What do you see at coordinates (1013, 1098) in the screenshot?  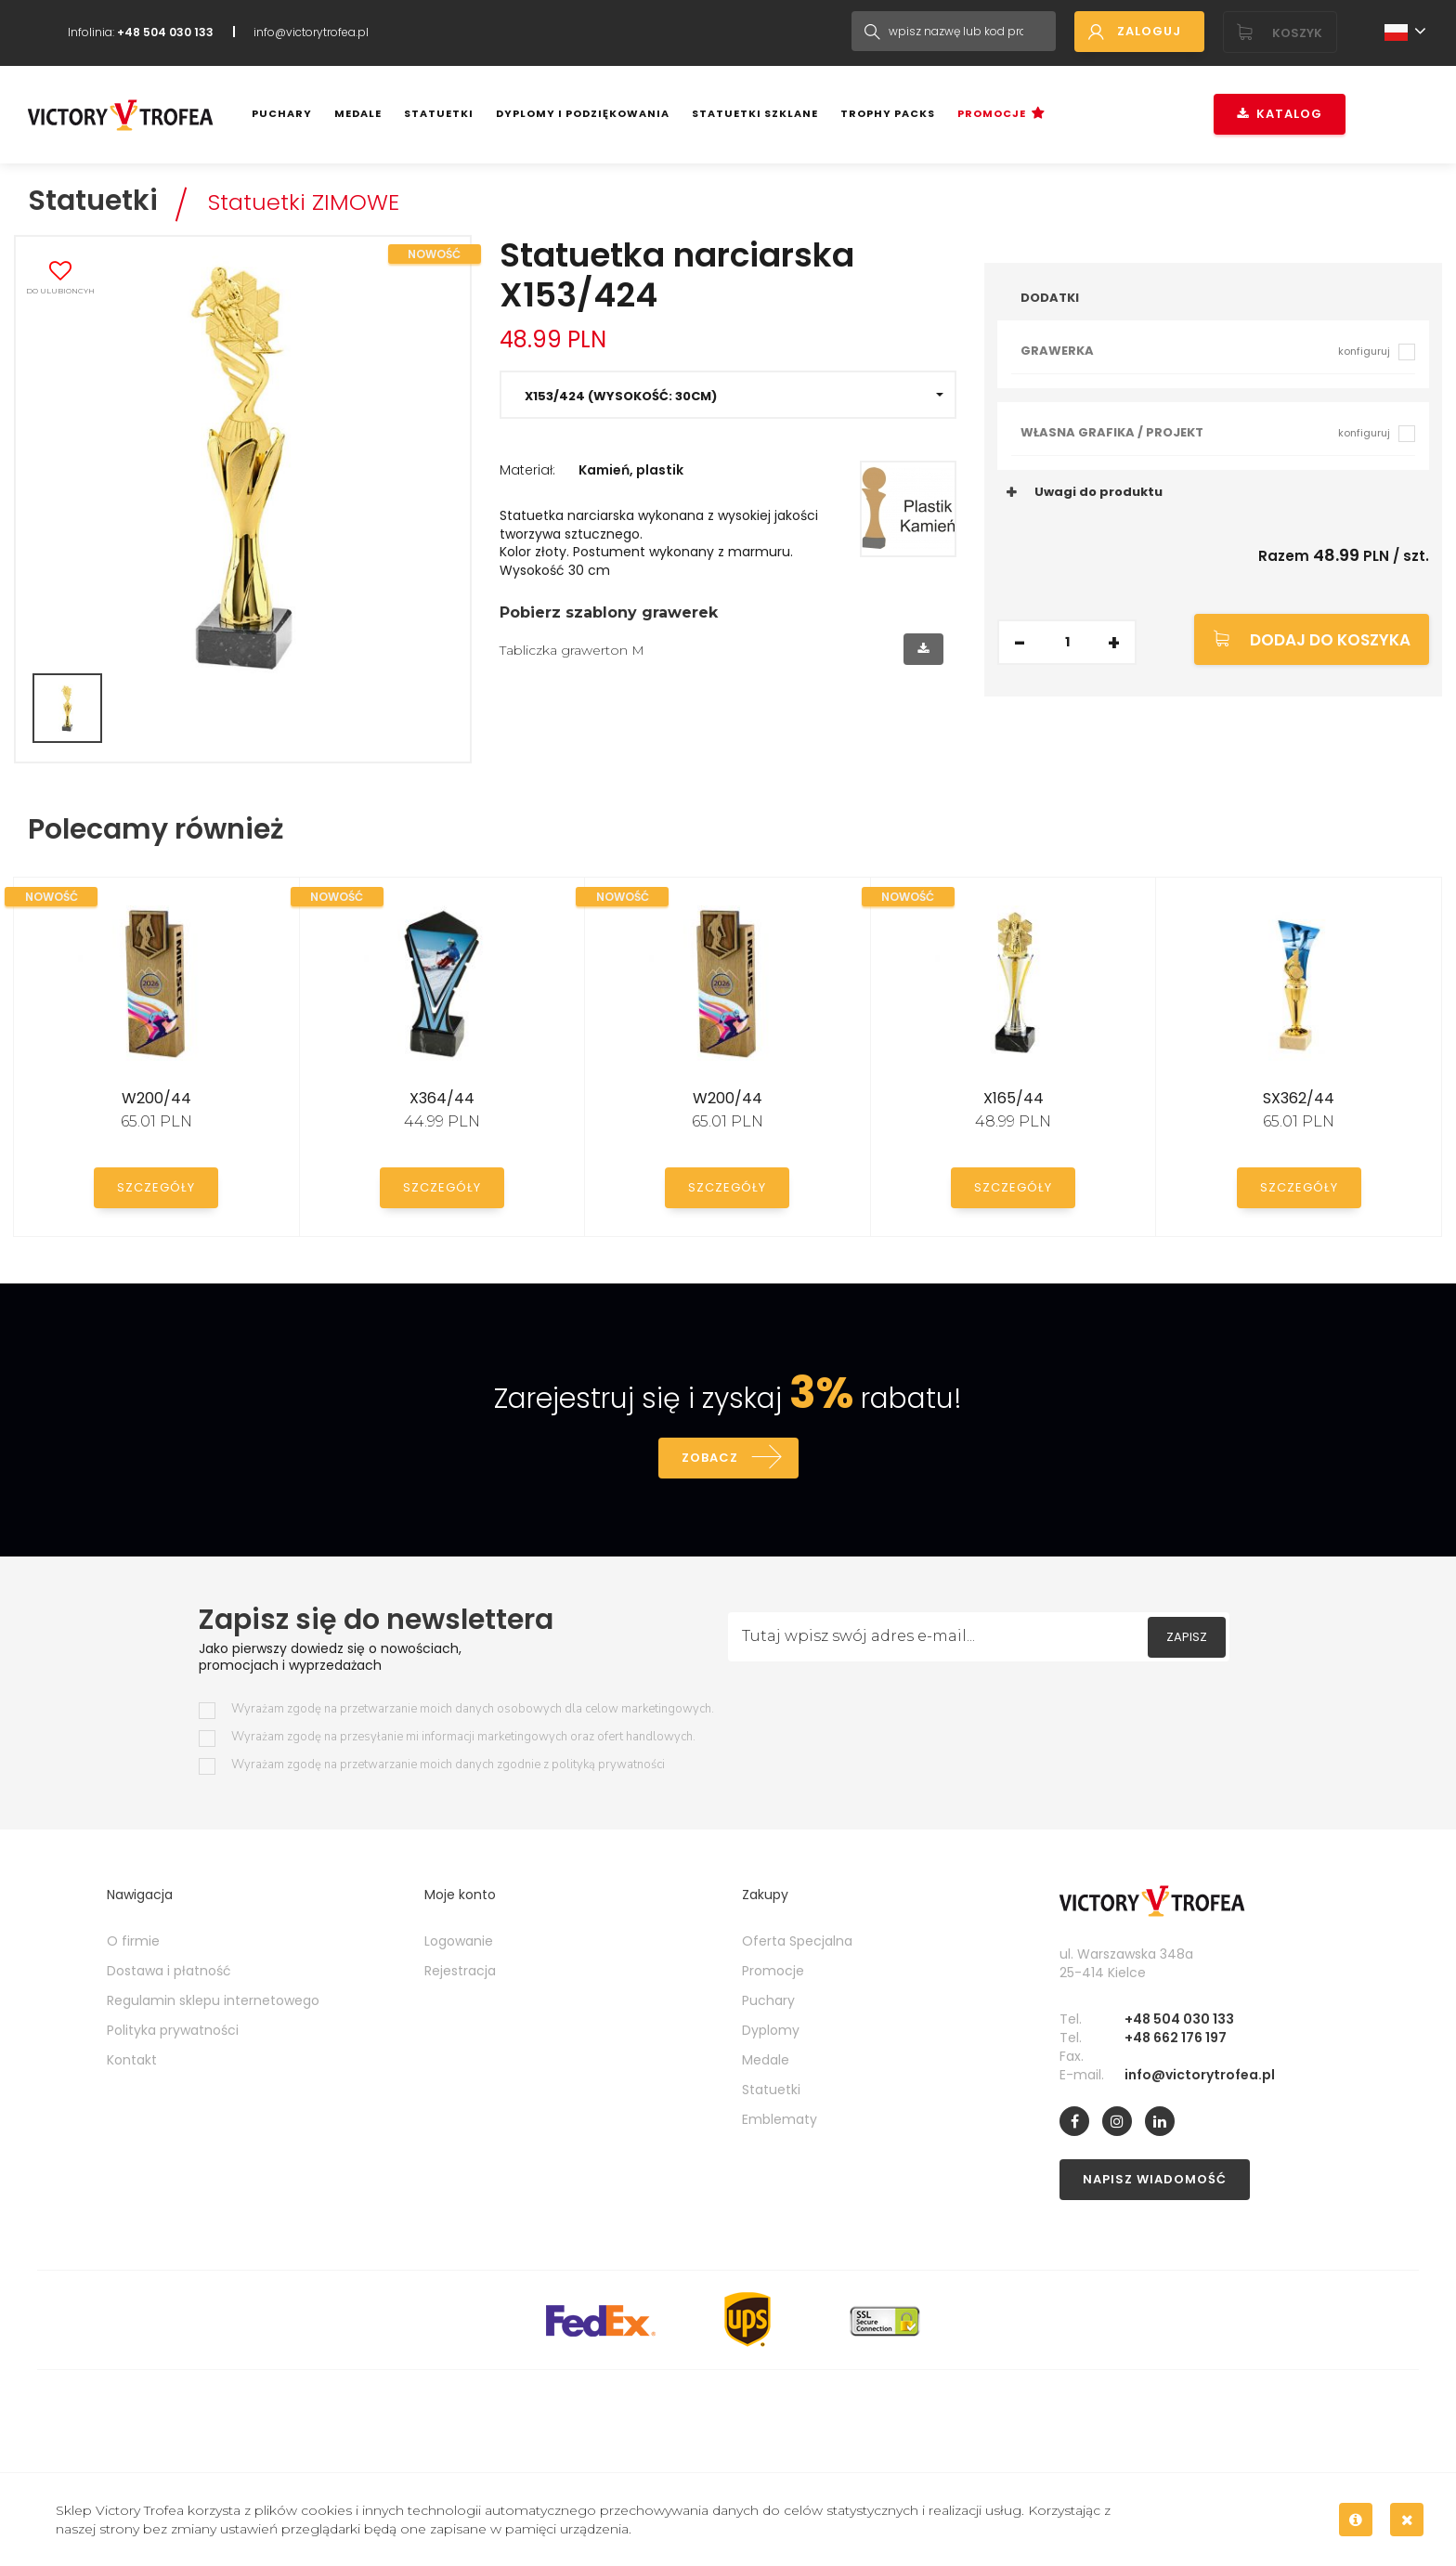 I see `X165/44` at bounding box center [1013, 1098].